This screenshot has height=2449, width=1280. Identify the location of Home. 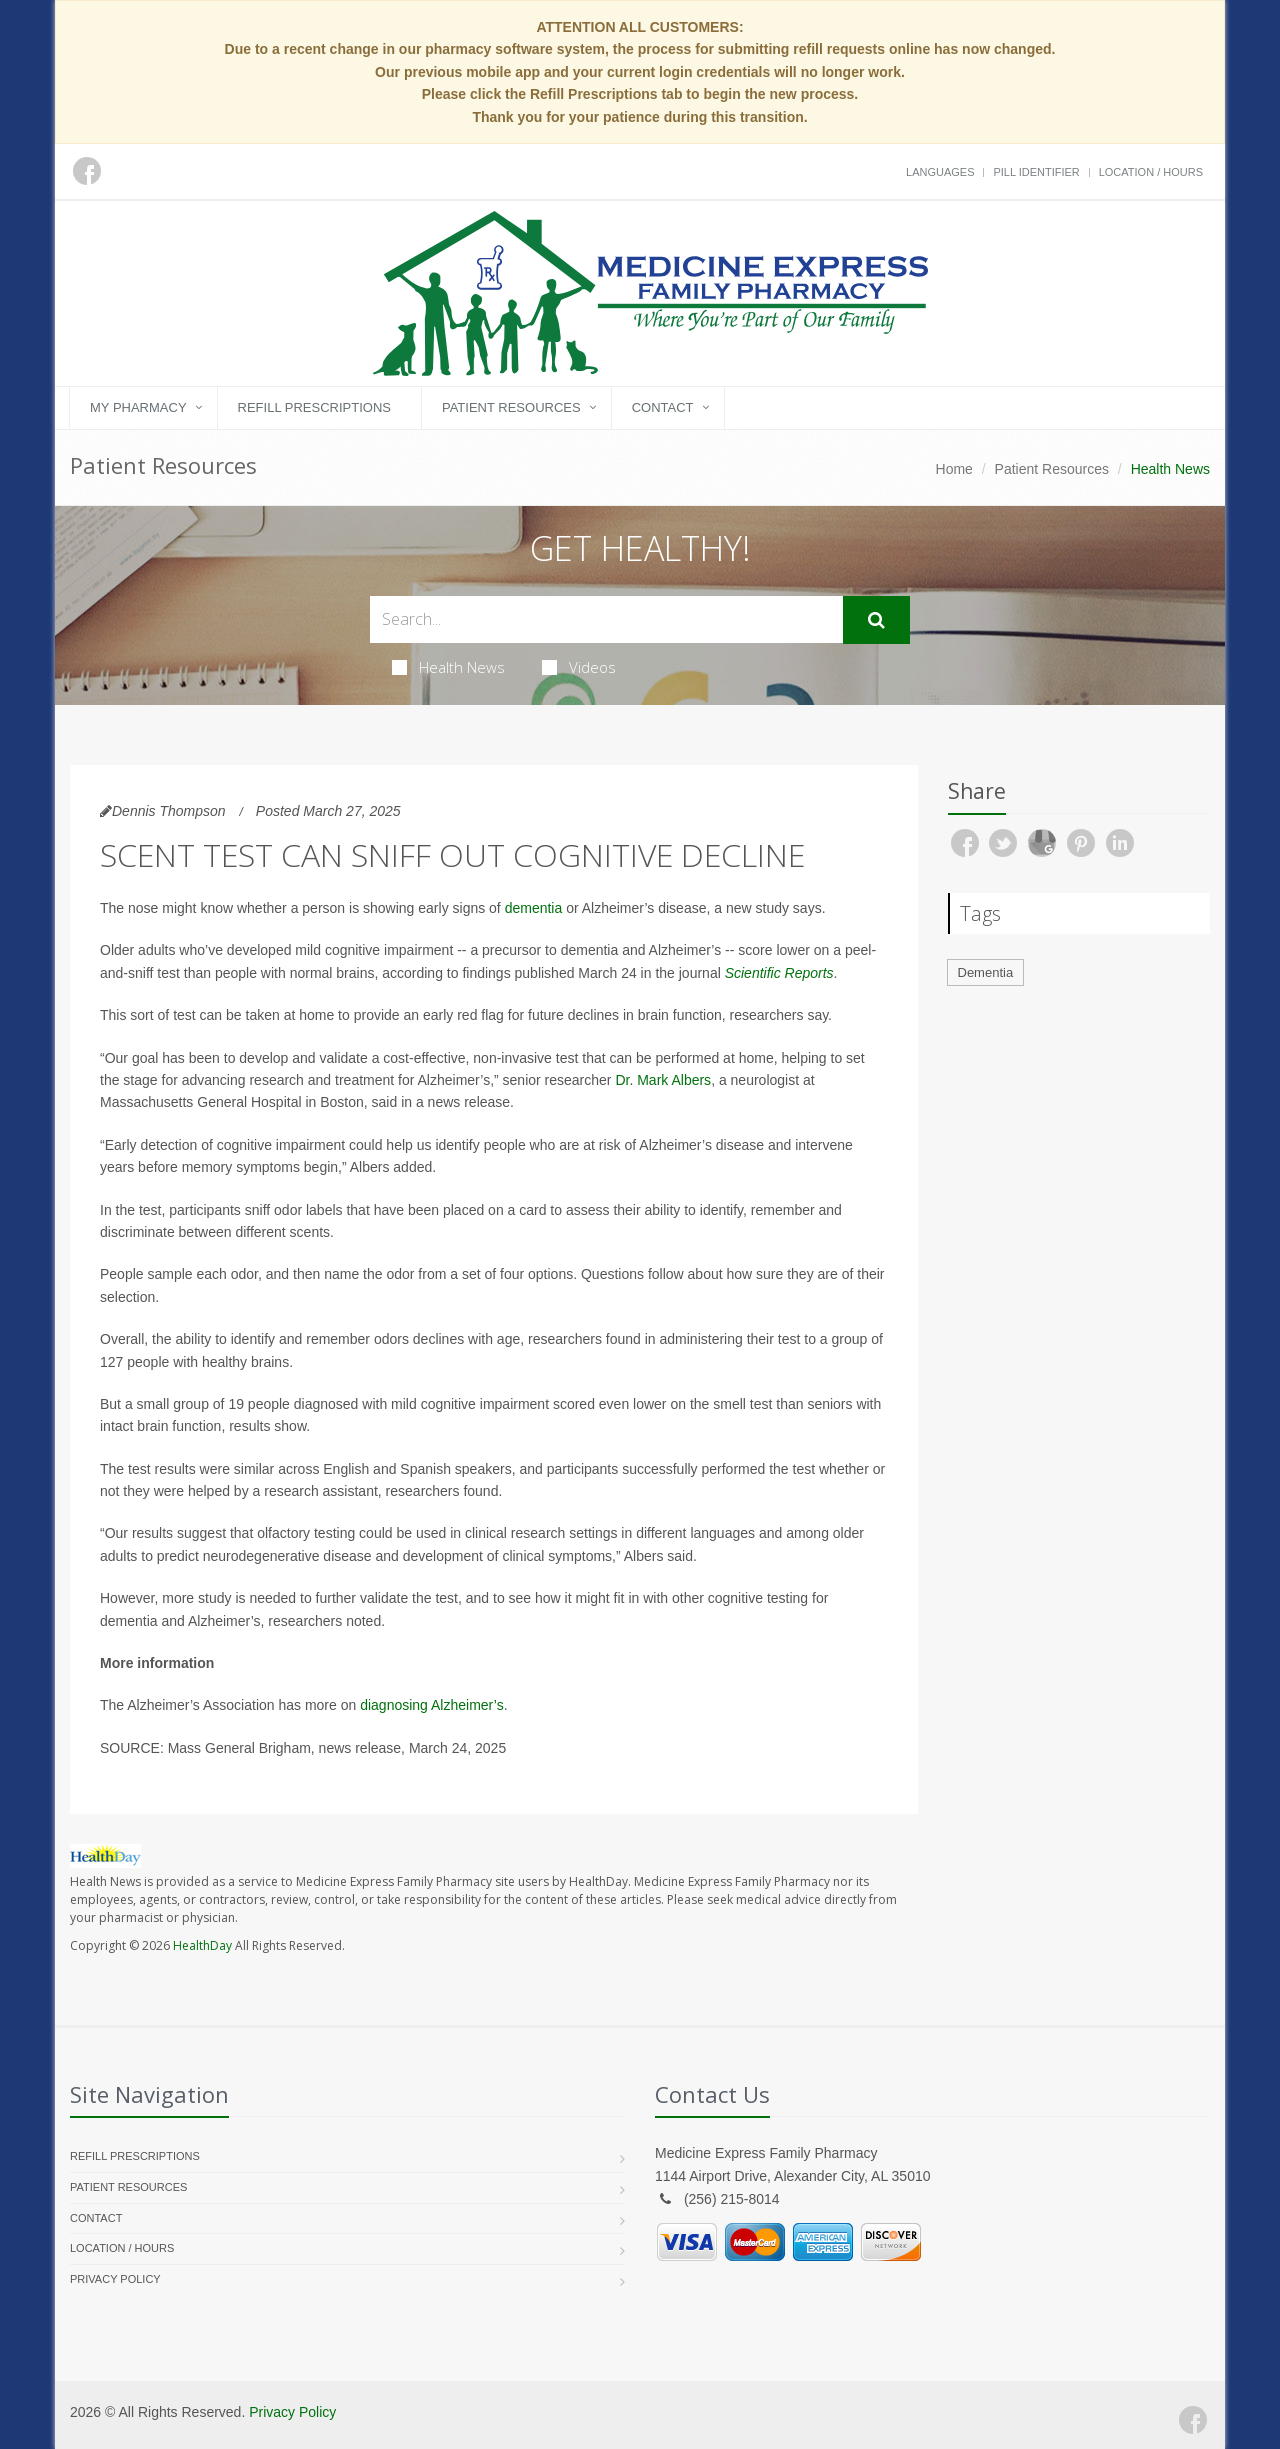
(954, 469).